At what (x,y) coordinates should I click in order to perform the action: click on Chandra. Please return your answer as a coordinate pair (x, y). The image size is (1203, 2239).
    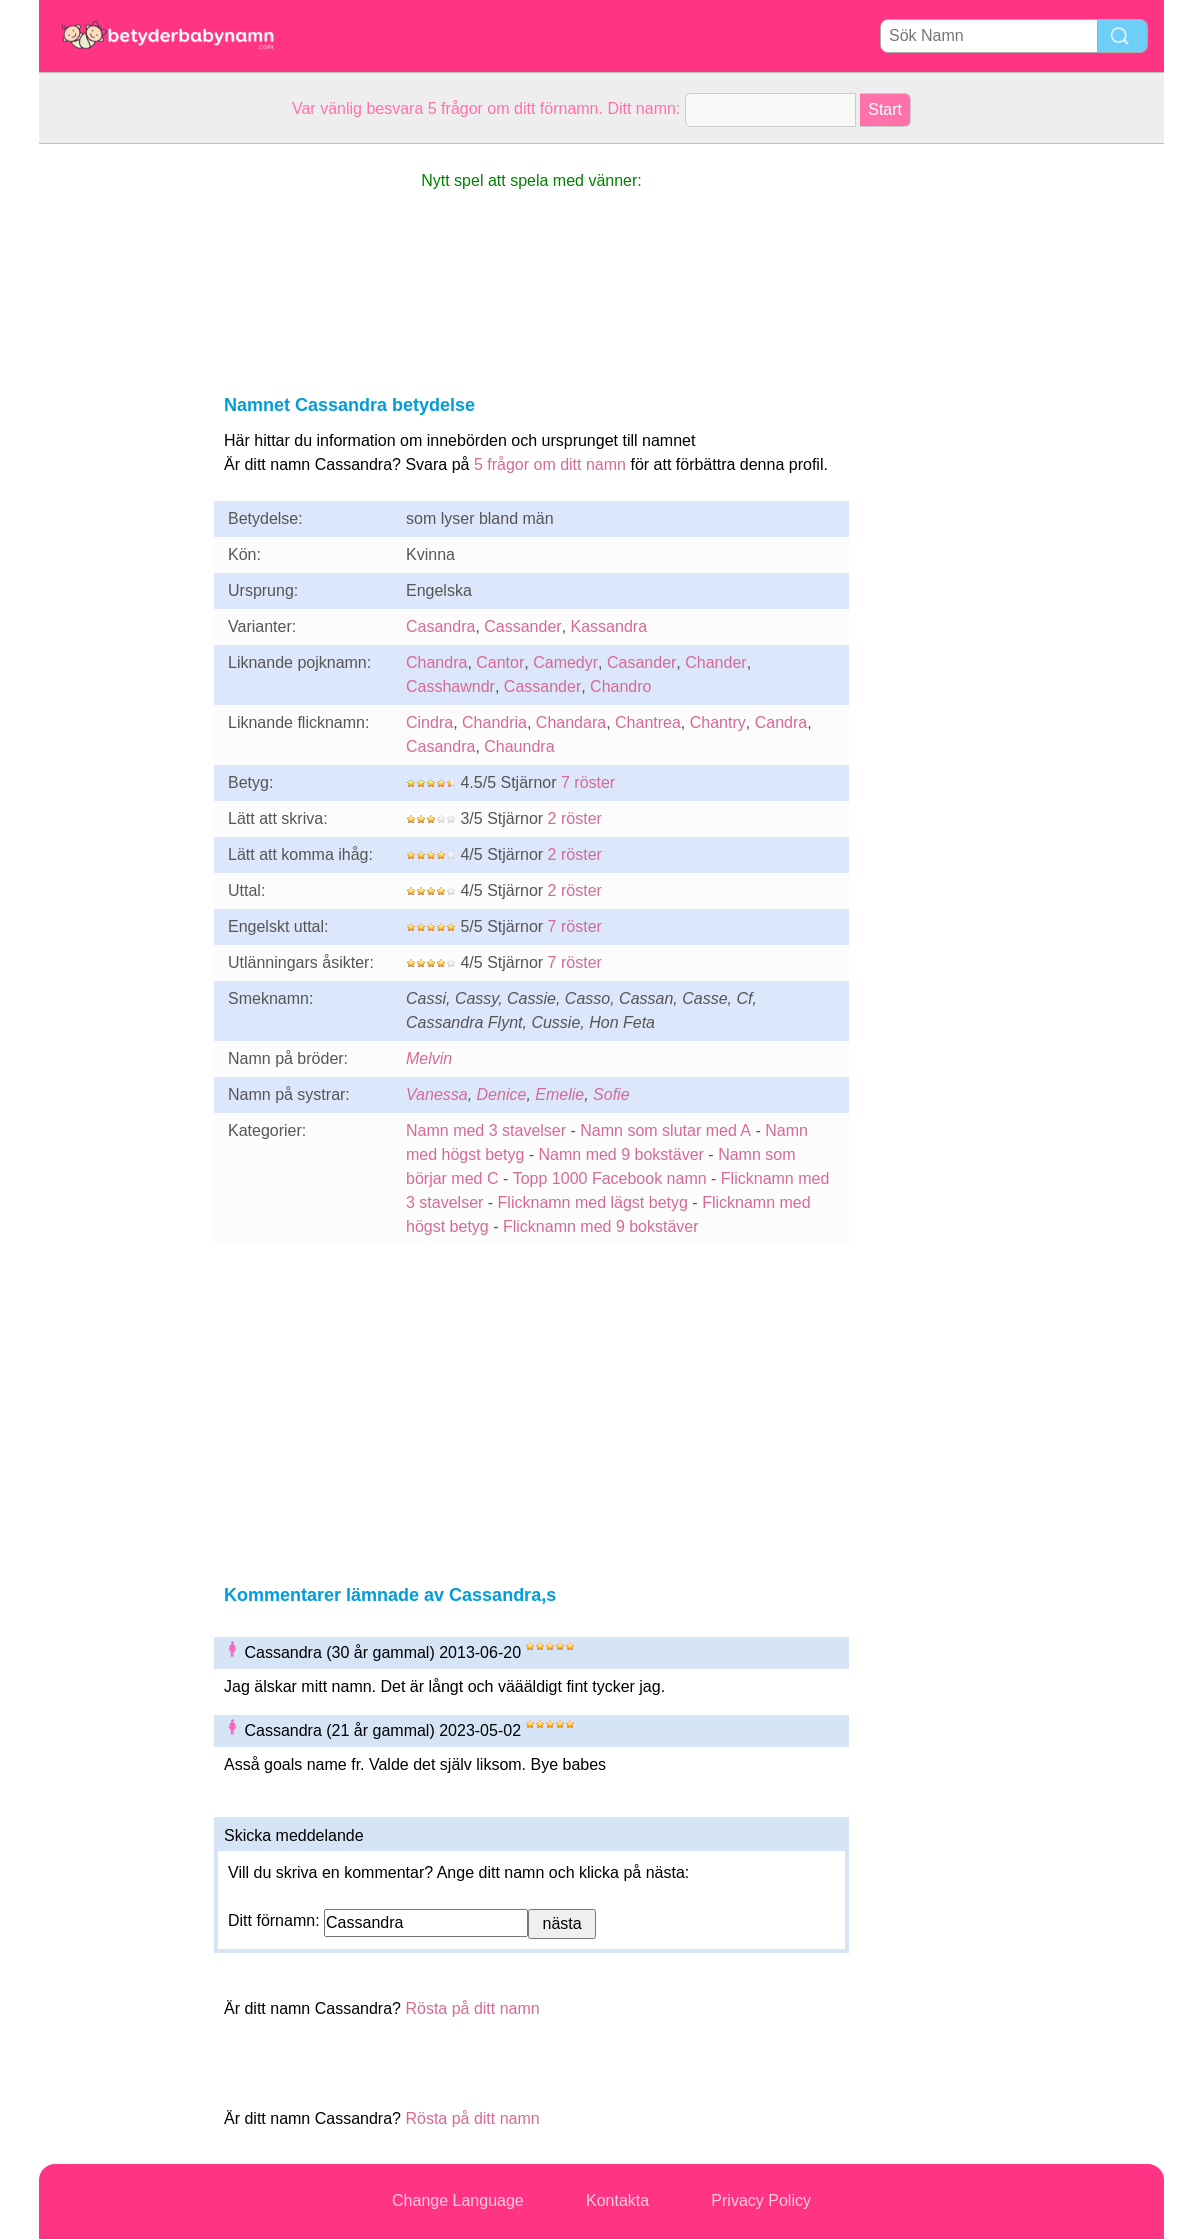
    Looking at the image, I should click on (436, 662).